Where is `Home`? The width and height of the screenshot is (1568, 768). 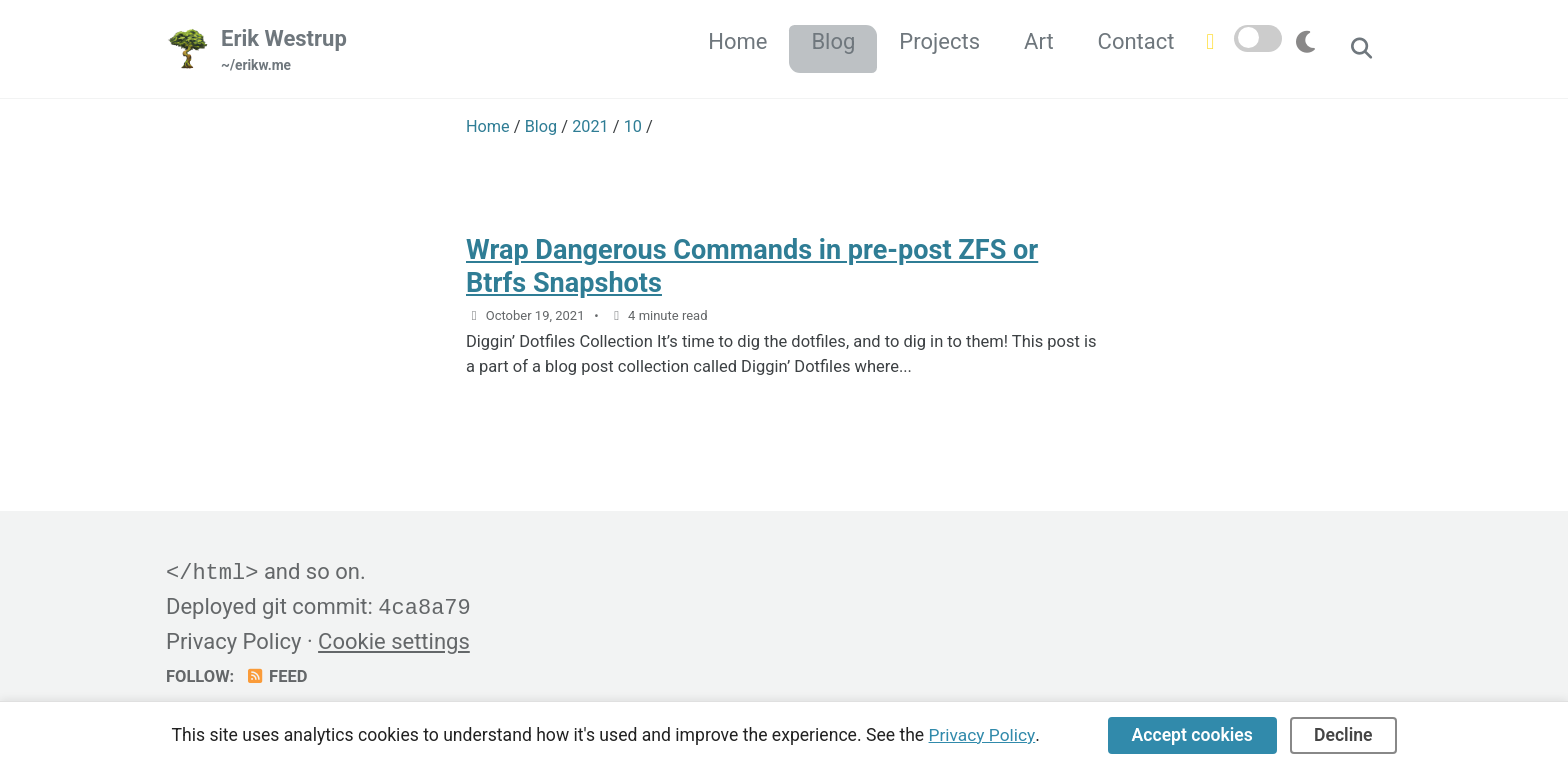
Home is located at coordinates (735, 41).